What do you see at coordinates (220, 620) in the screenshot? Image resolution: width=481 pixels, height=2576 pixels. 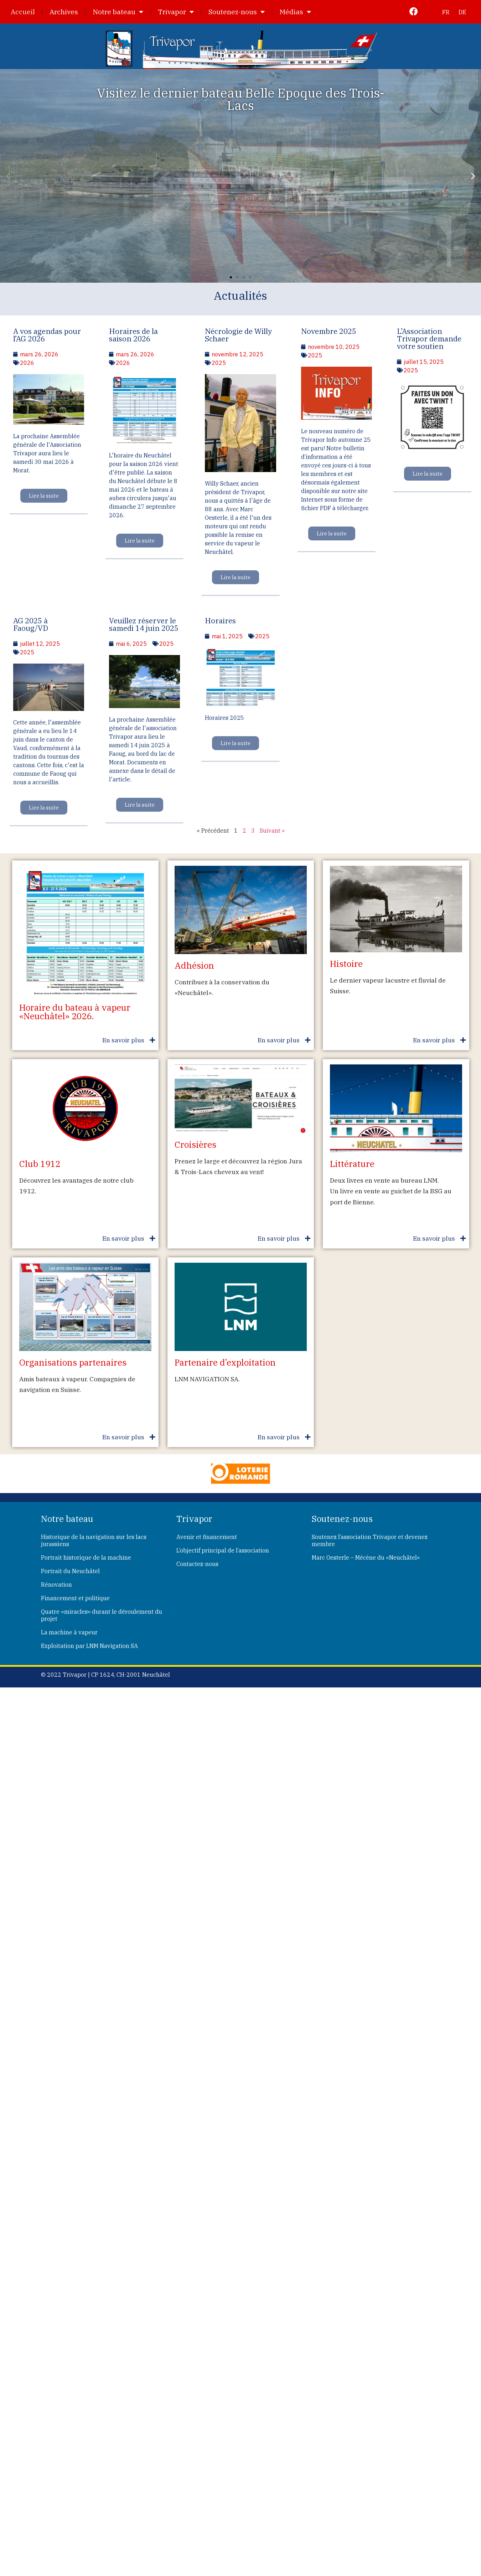 I see `Horaires` at bounding box center [220, 620].